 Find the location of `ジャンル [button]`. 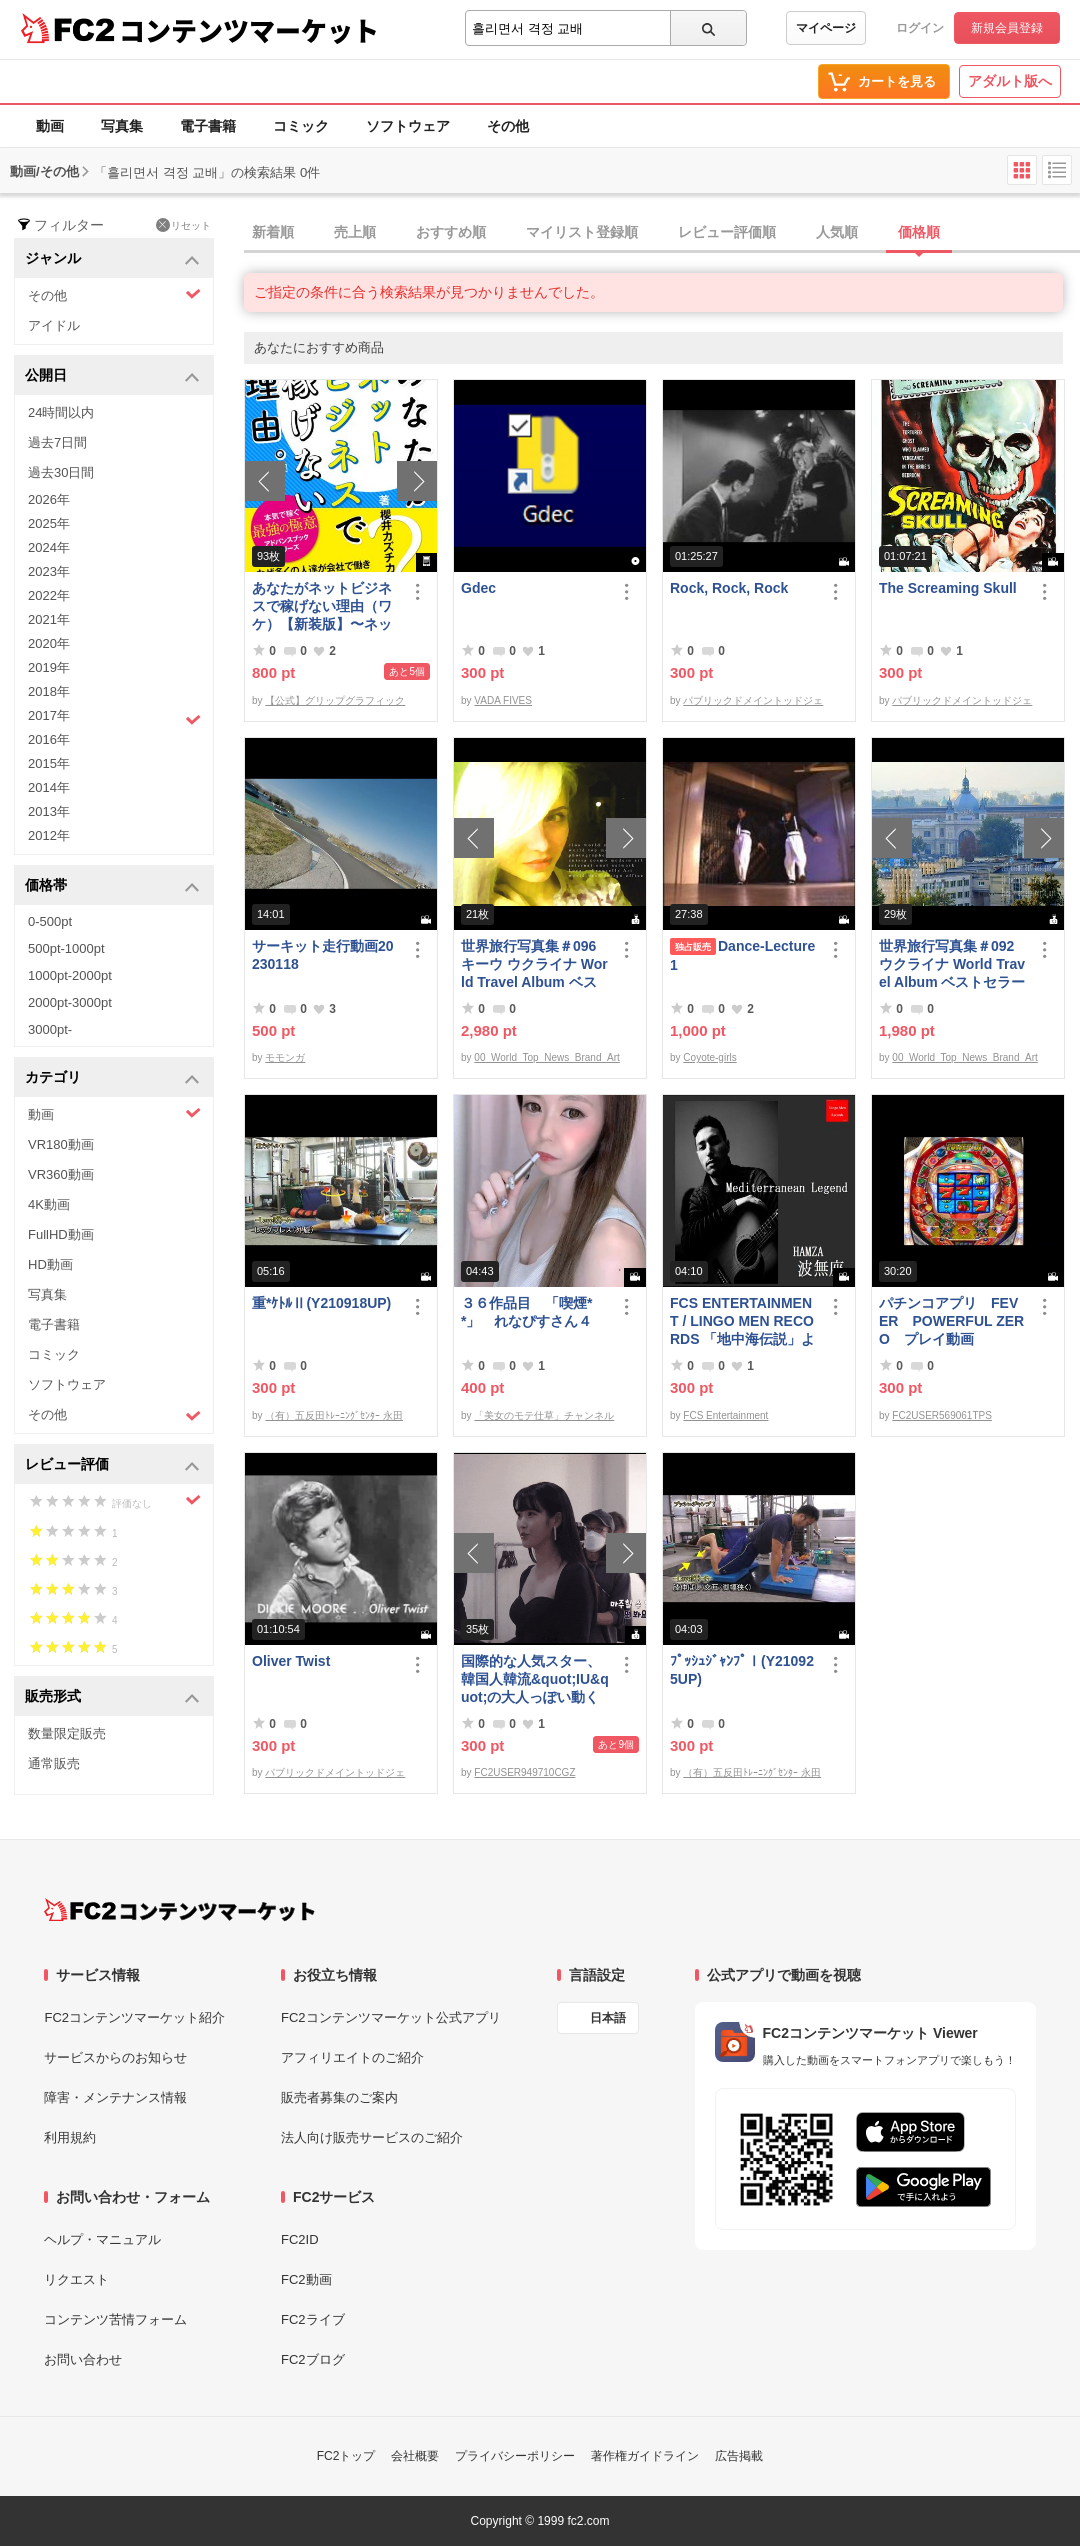

ジャンル [button] is located at coordinates (112, 259).